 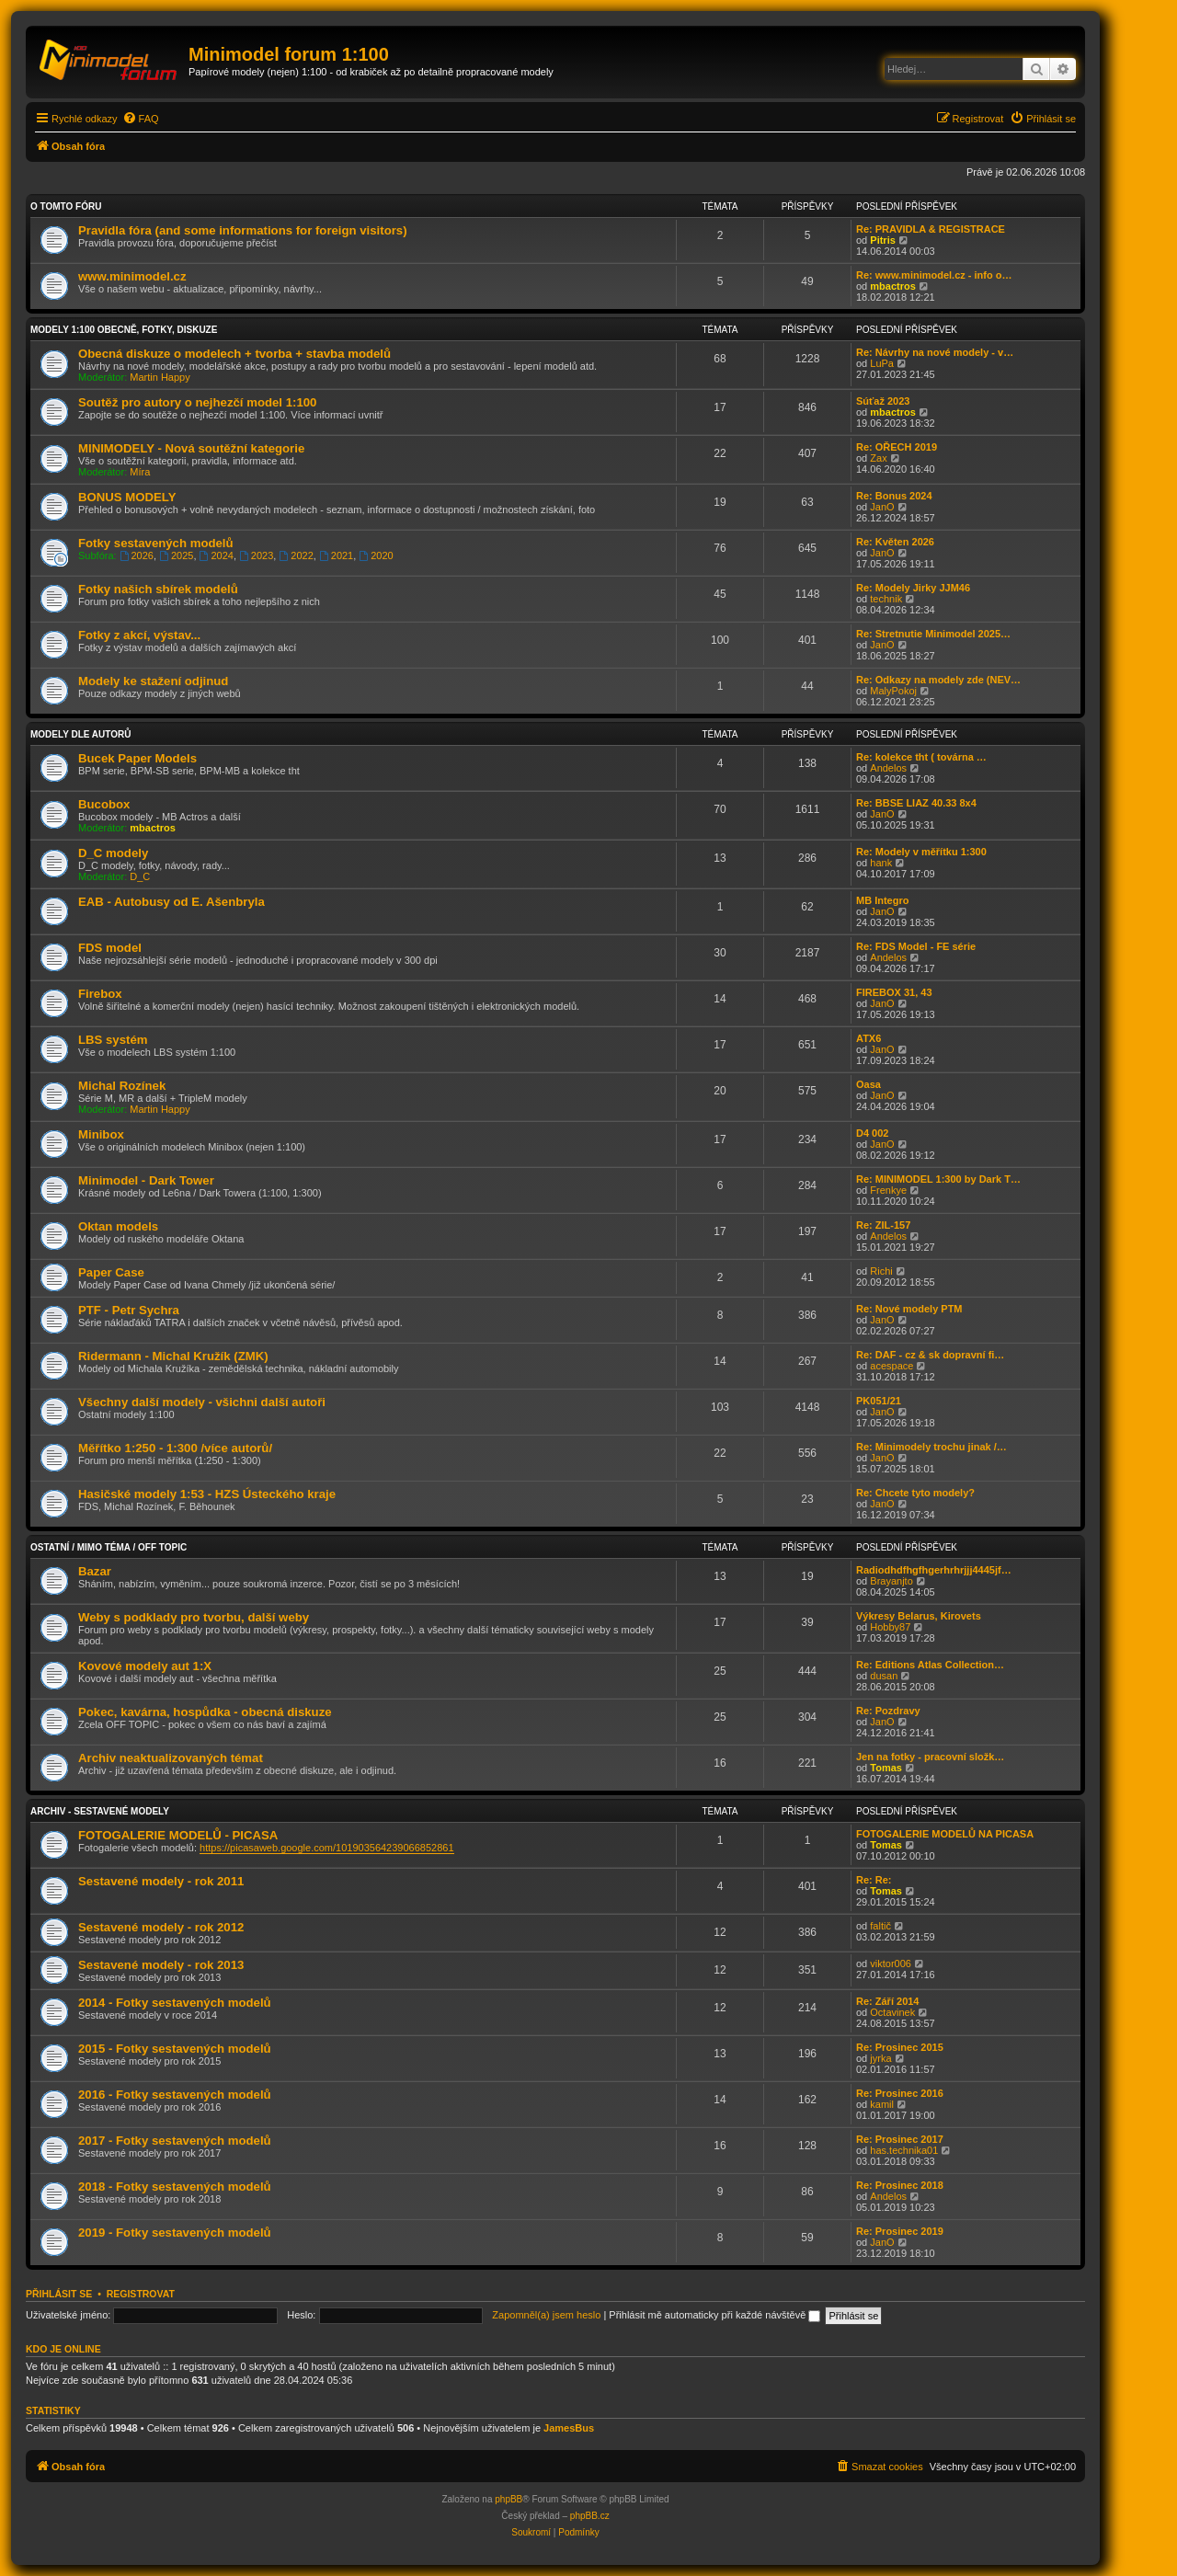 What do you see at coordinates (193, 1617) in the screenshot?
I see `Weby s podklady pro tvorbu, další weby` at bounding box center [193, 1617].